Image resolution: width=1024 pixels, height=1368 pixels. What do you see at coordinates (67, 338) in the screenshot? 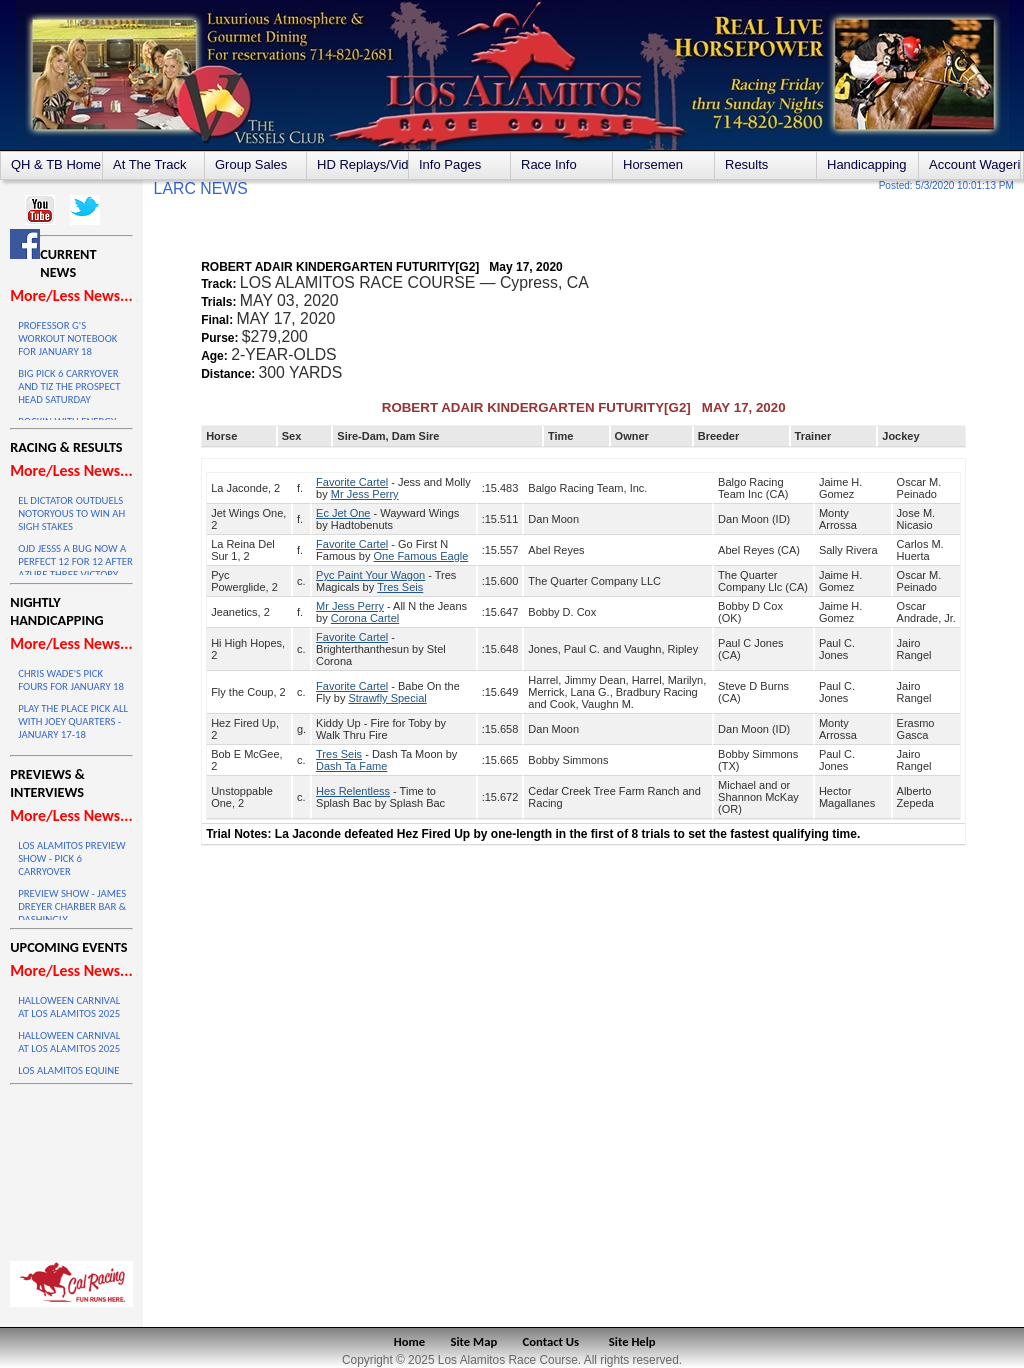
I see `PROFESSOR G'S WORKOUT NOTEBOOK FOR JANUARY 18` at bounding box center [67, 338].